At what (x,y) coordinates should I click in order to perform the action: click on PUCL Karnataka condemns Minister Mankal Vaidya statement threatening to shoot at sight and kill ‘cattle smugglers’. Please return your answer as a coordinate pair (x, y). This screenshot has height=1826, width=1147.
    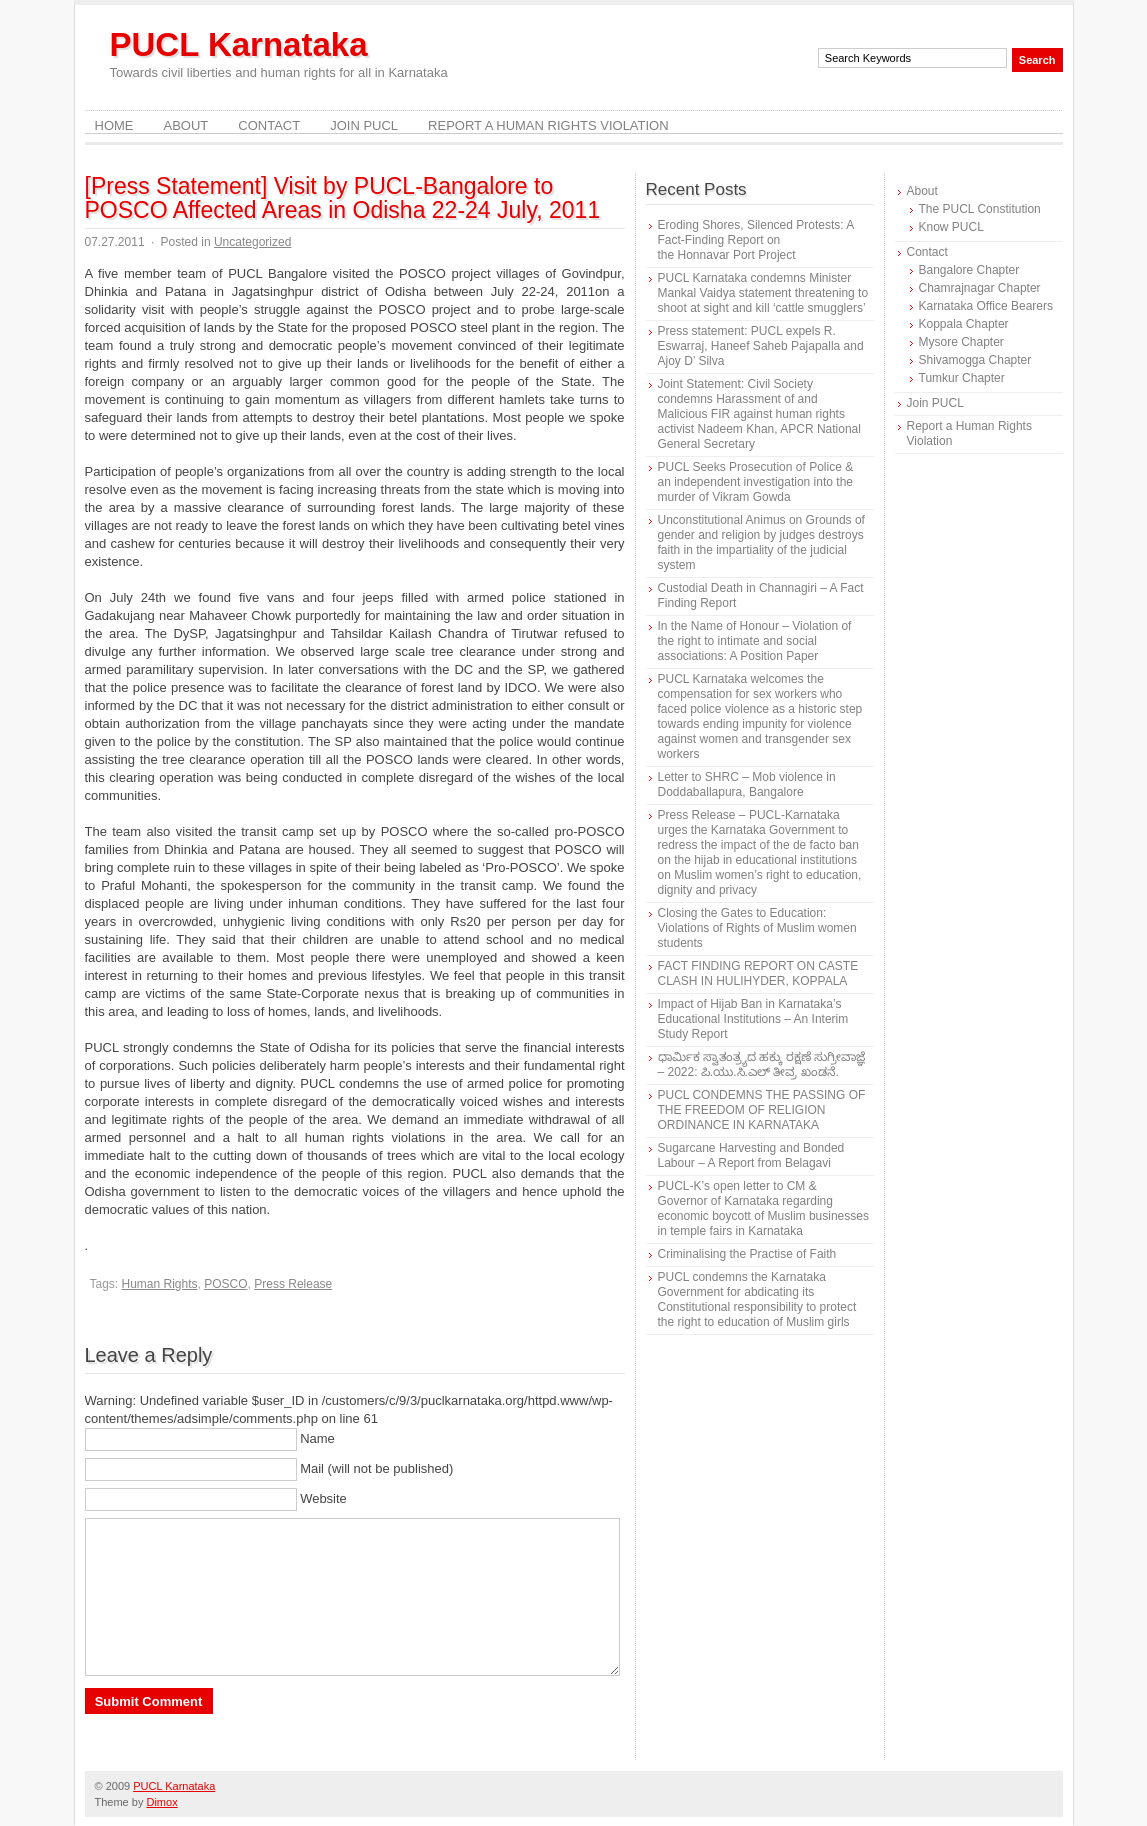
    Looking at the image, I should click on (763, 293).